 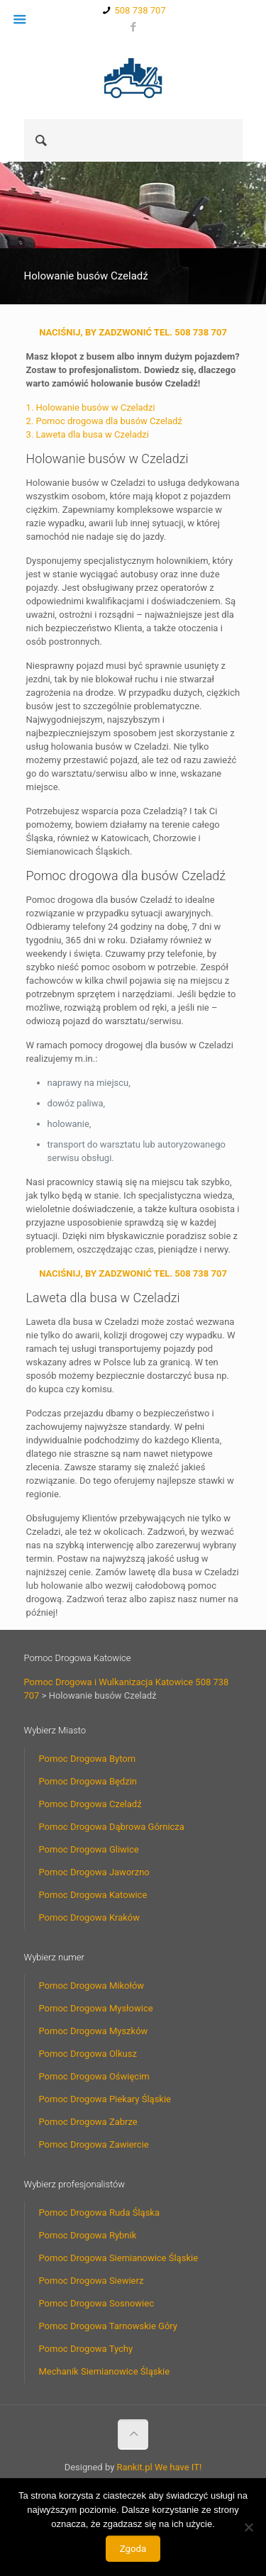 I want to click on Pomoc Drogowa Mysłowice, so click(x=96, y=2008).